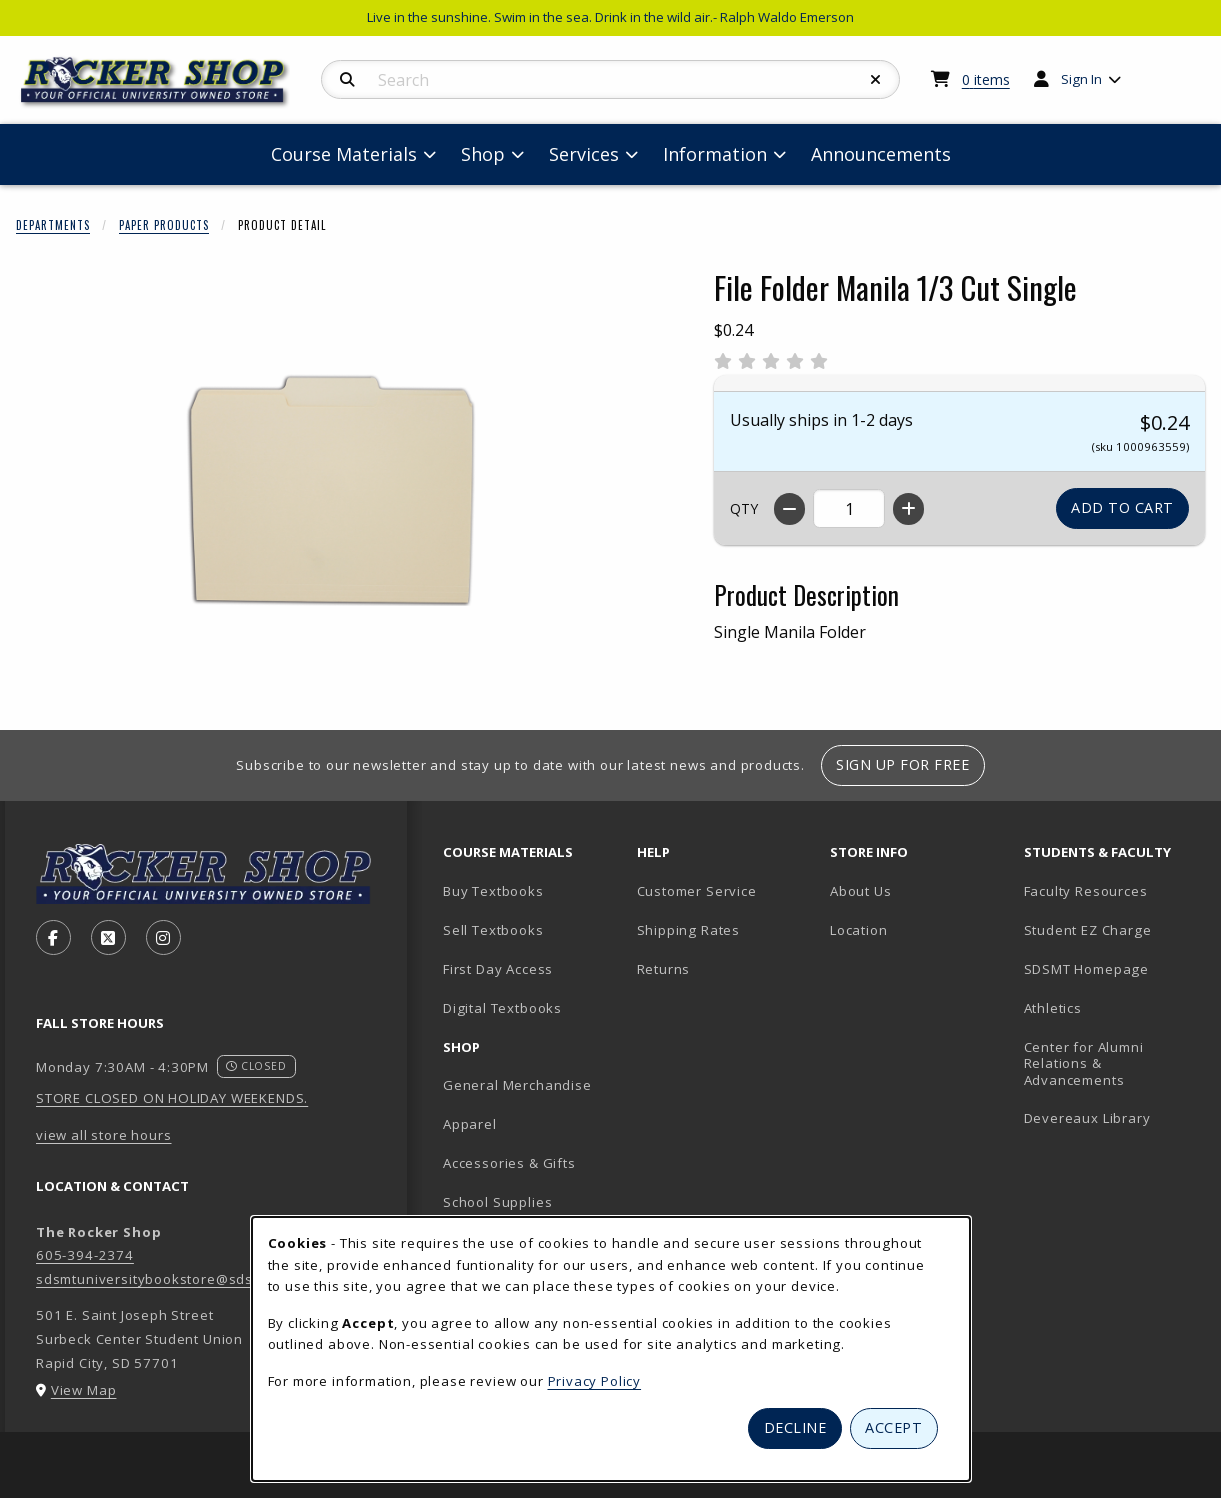 The height and width of the screenshot is (1498, 1221). Describe the element at coordinates (84, 1390) in the screenshot. I see `View Map` at that location.